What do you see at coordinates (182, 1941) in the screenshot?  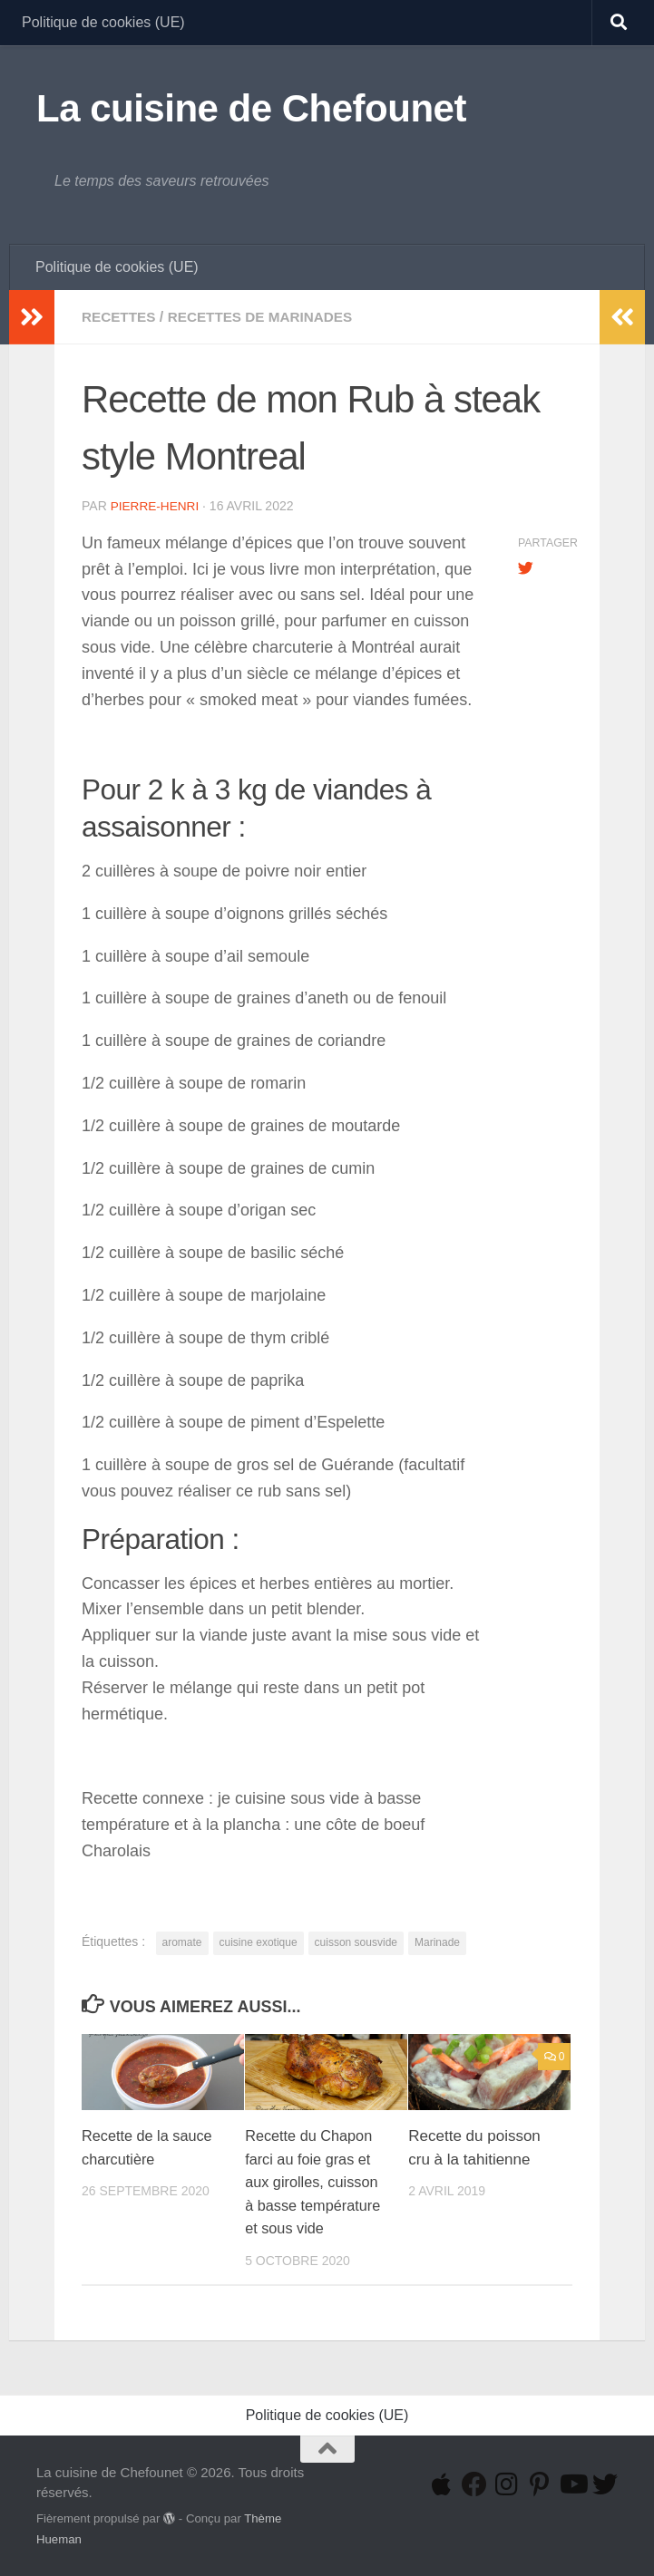 I see `aromate` at bounding box center [182, 1941].